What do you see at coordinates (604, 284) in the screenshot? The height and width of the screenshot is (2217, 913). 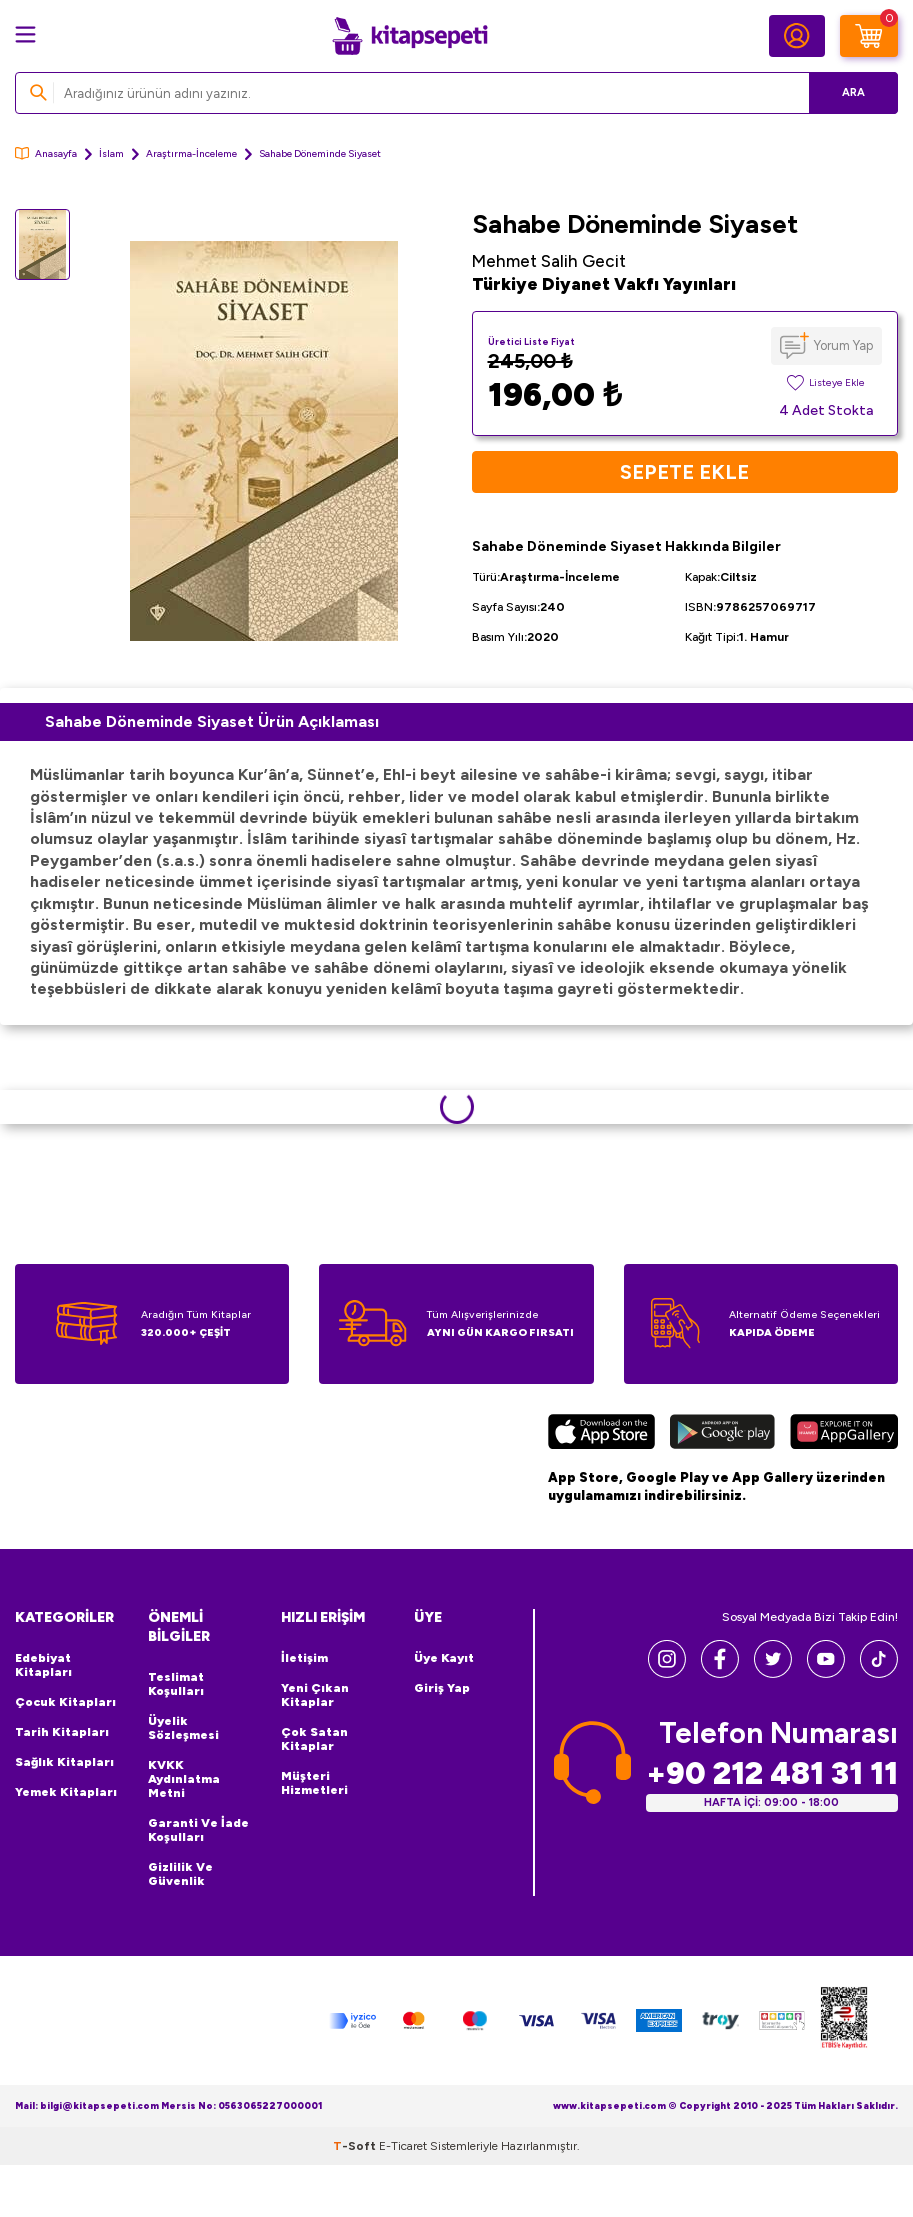 I see `Türkiye Diyanet Vakfı Yayınları` at bounding box center [604, 284].